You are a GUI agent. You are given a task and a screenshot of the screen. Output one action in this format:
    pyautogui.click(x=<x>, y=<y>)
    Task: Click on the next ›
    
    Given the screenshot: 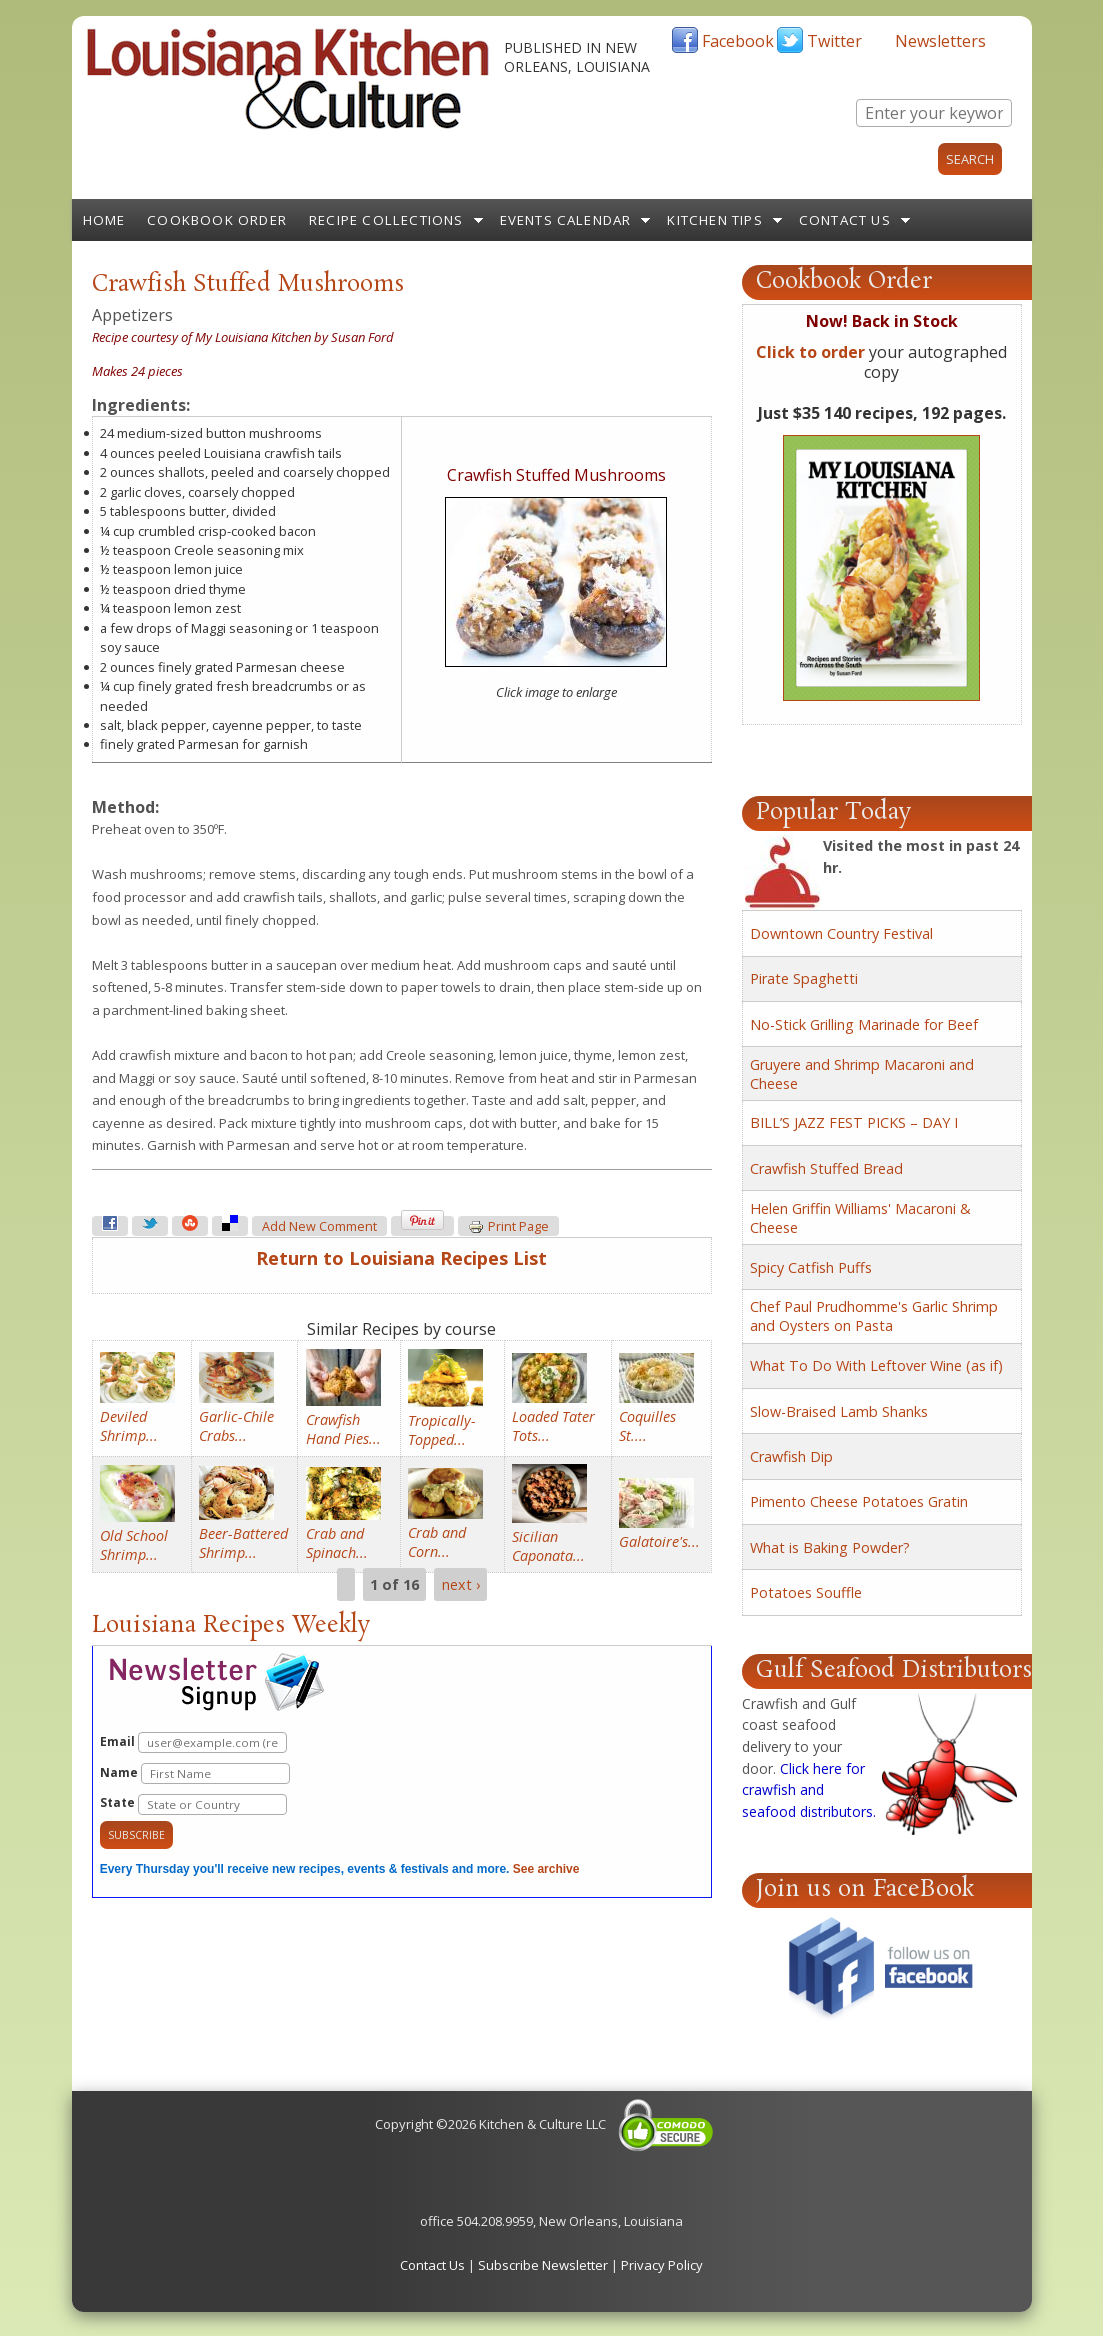 What is the action you would take?
    pyautogui.click(x=461, y=1584)
    